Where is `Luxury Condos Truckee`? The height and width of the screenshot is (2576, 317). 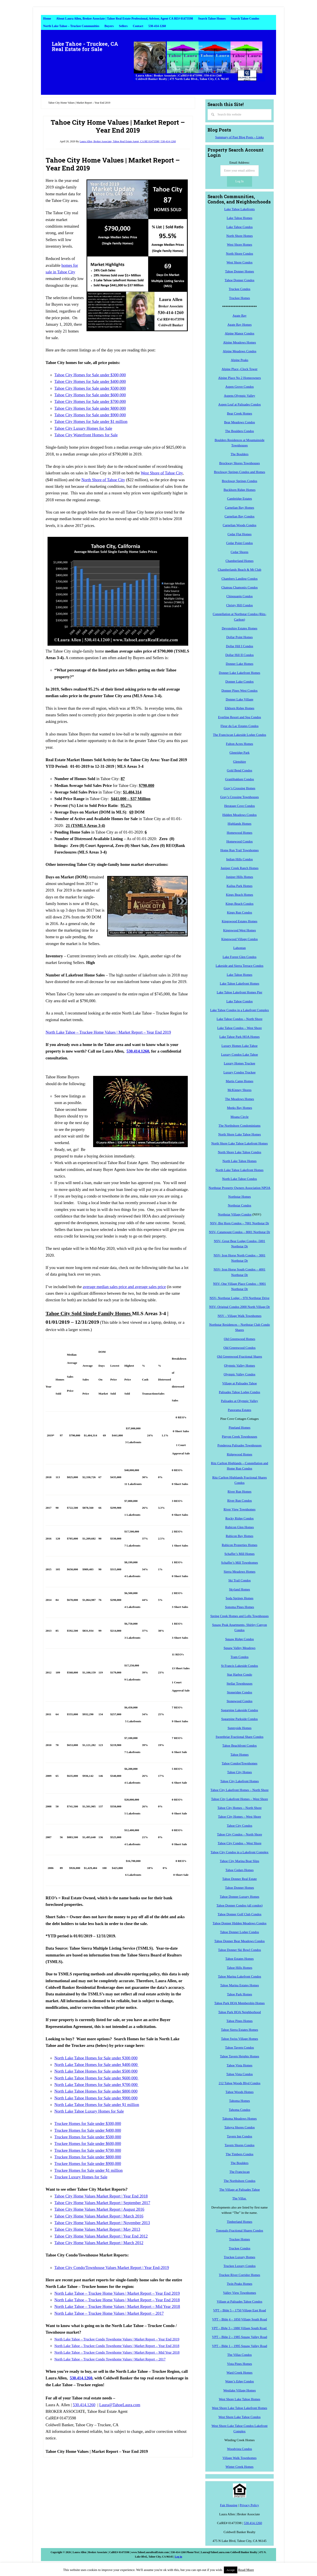 Luxury Condos Truckee is located at coordinates (239, 1072).